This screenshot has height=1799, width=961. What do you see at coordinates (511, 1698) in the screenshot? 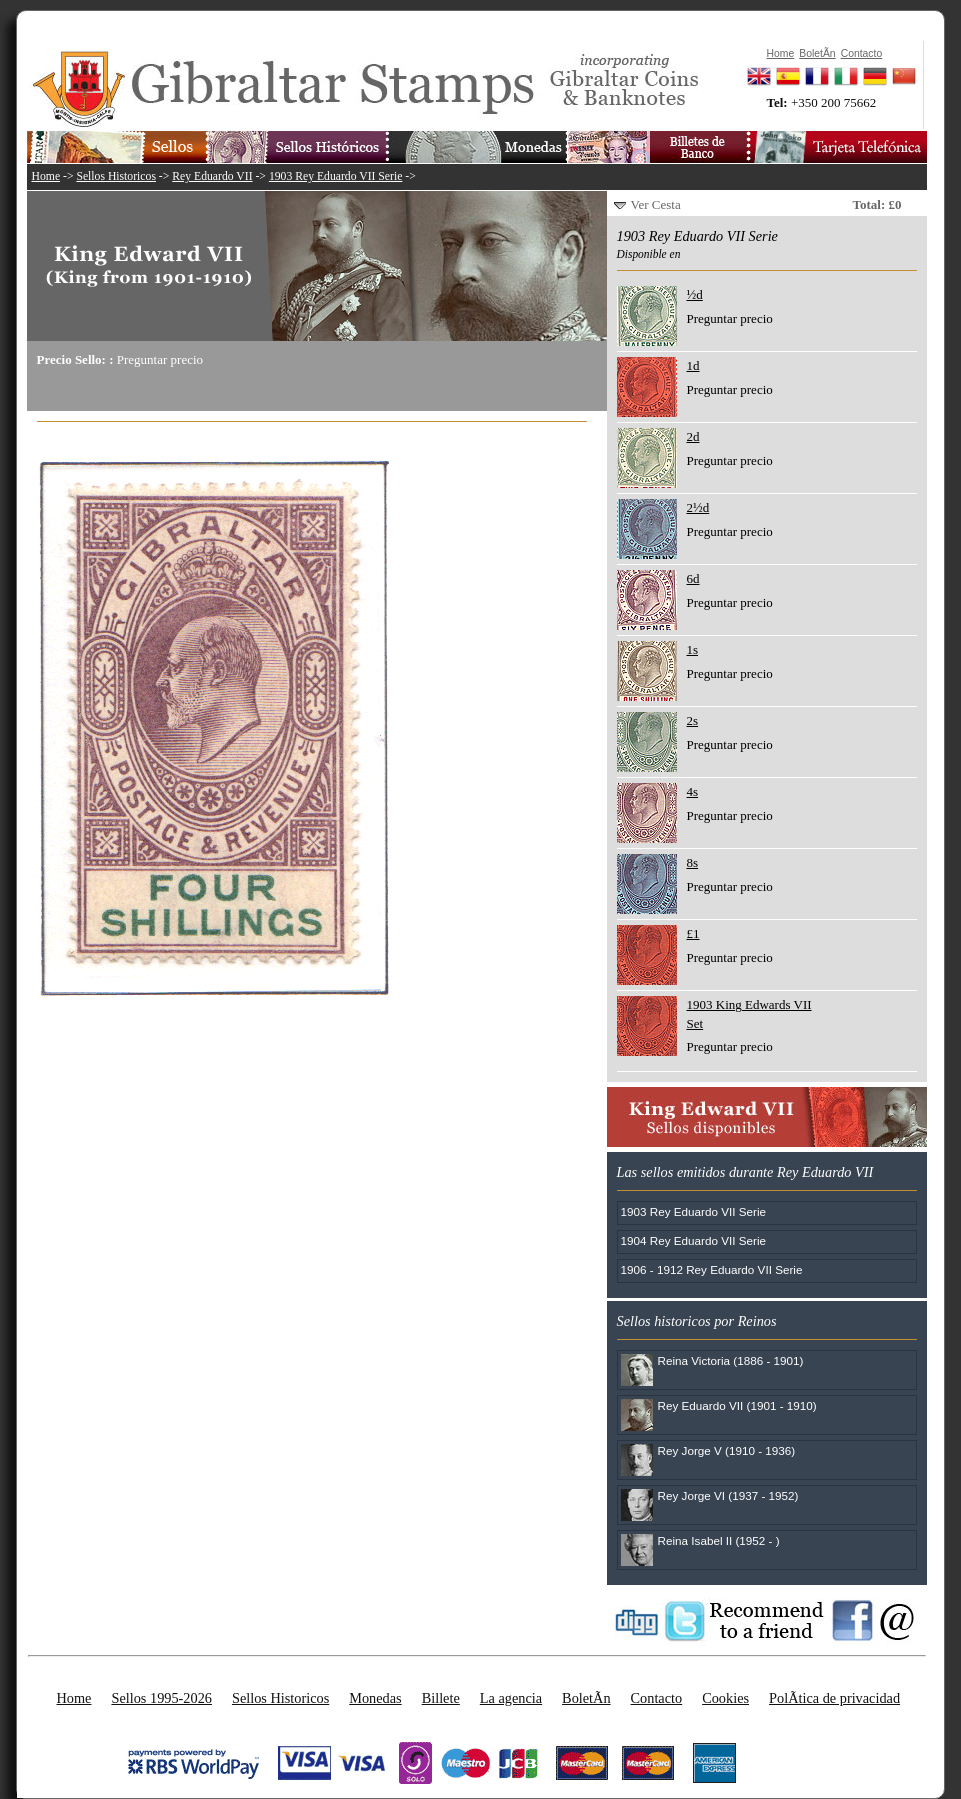
I see `La agencia` at bounding box center [511, 1698].